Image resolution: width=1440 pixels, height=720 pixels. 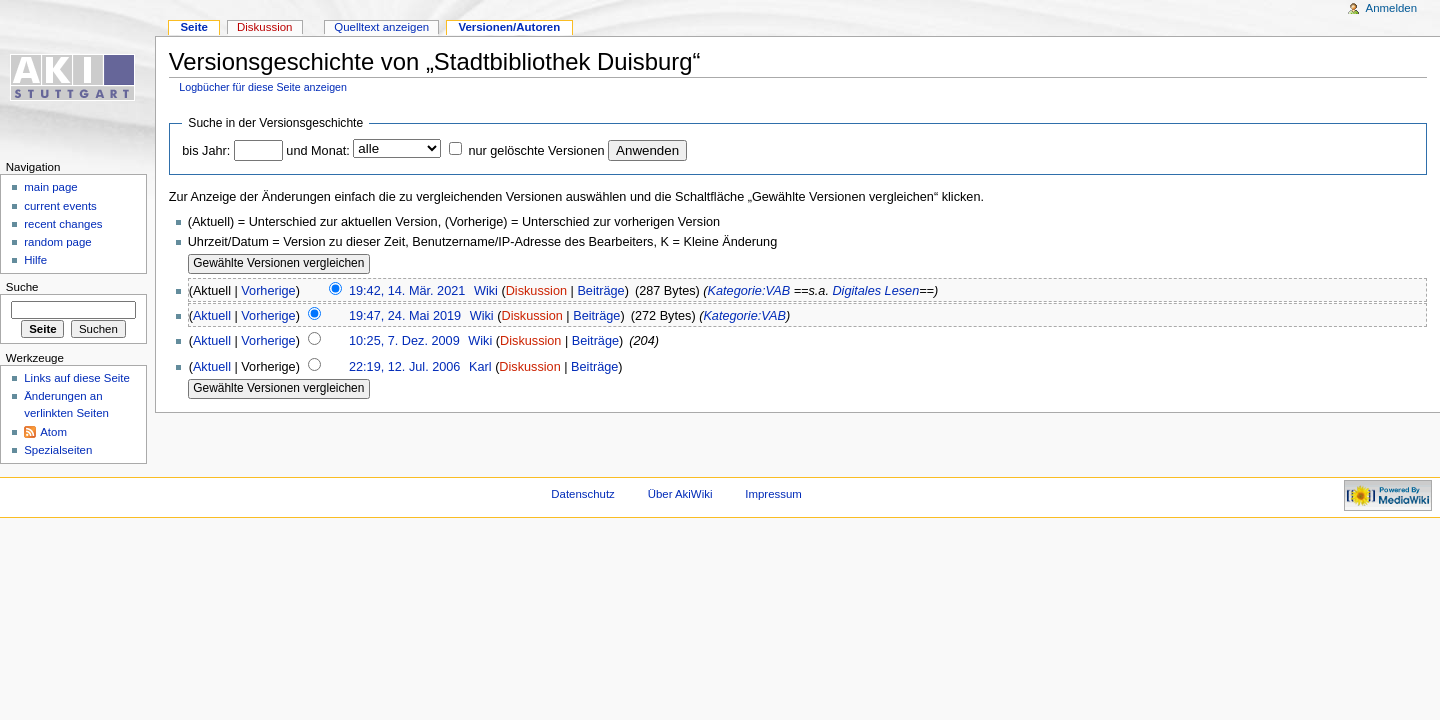 What do you see at coordinates (583, 494) in the screenshot?
I see `Datenschutz` at bounding box center [583, 494].